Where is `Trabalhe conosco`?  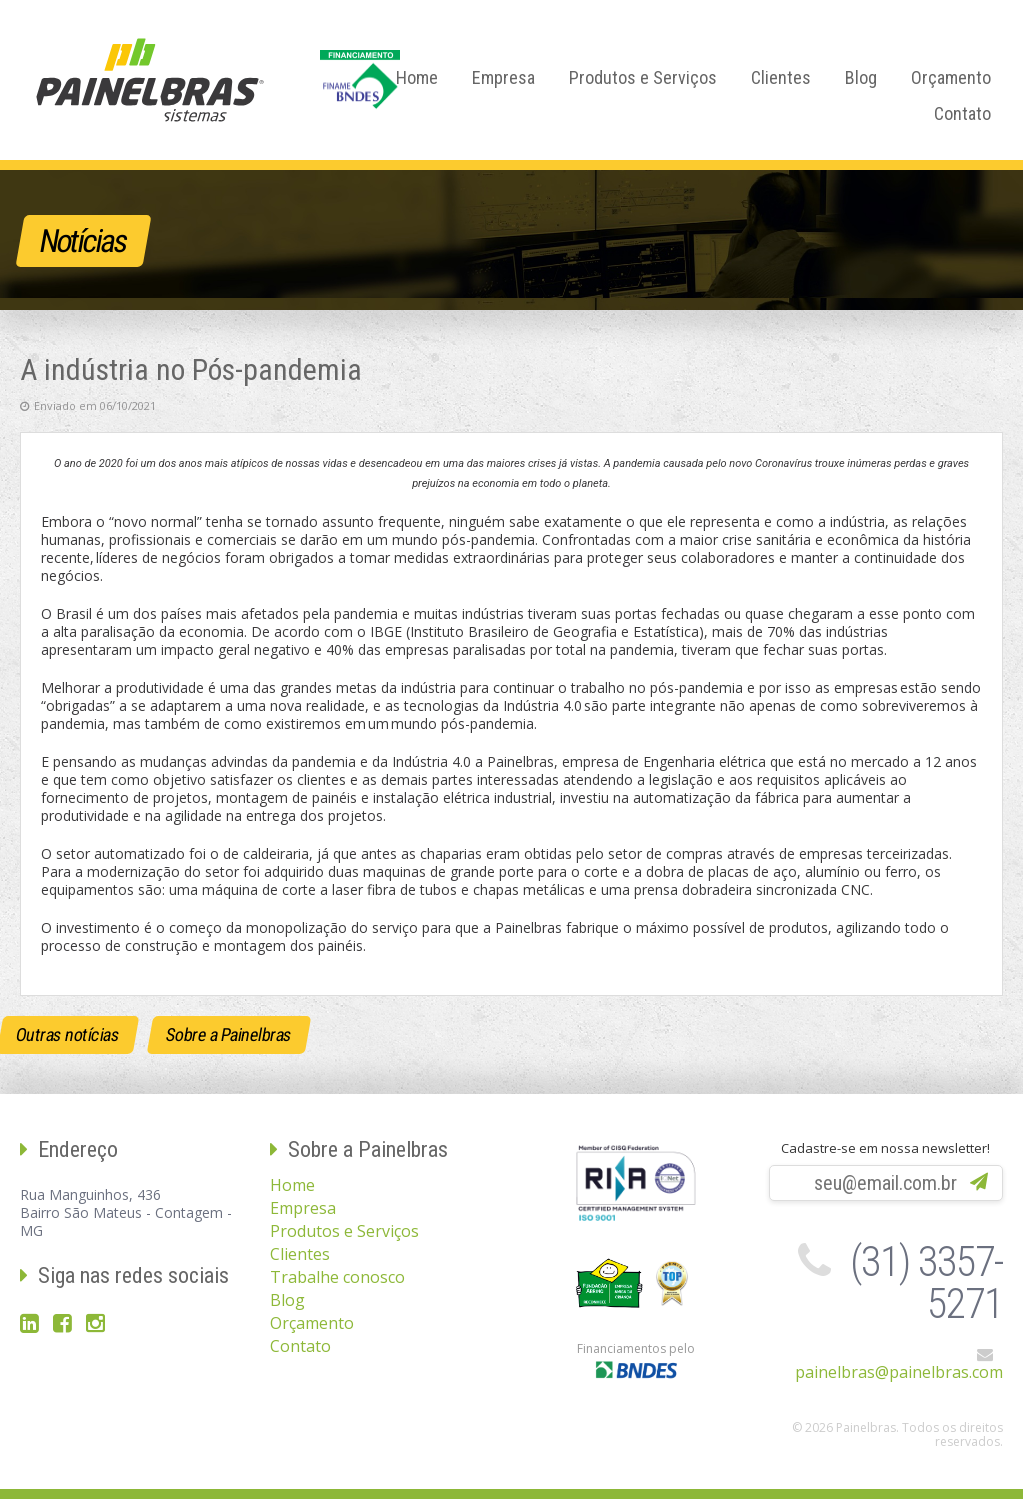 Trabalhe conosco is located at coordinates (337, 1277).